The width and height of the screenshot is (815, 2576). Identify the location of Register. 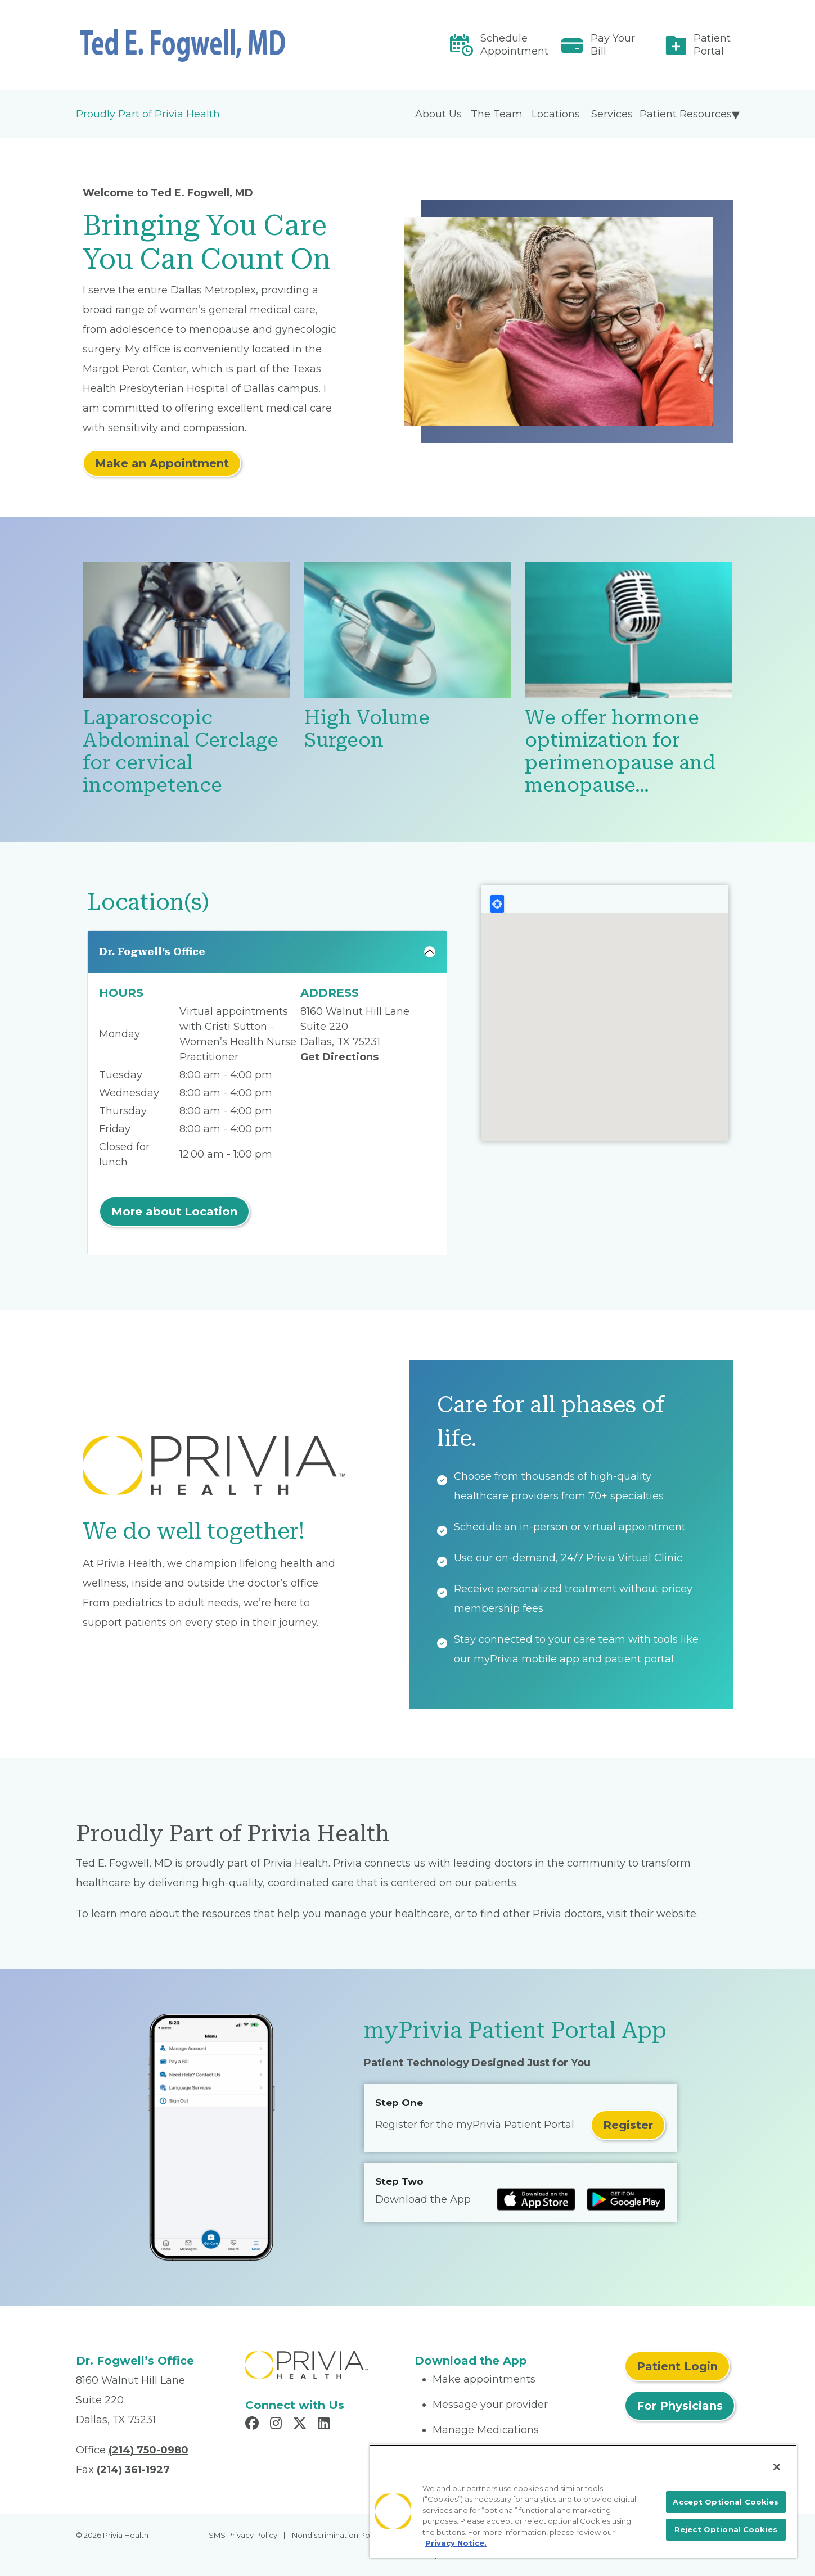
(628, 2125).